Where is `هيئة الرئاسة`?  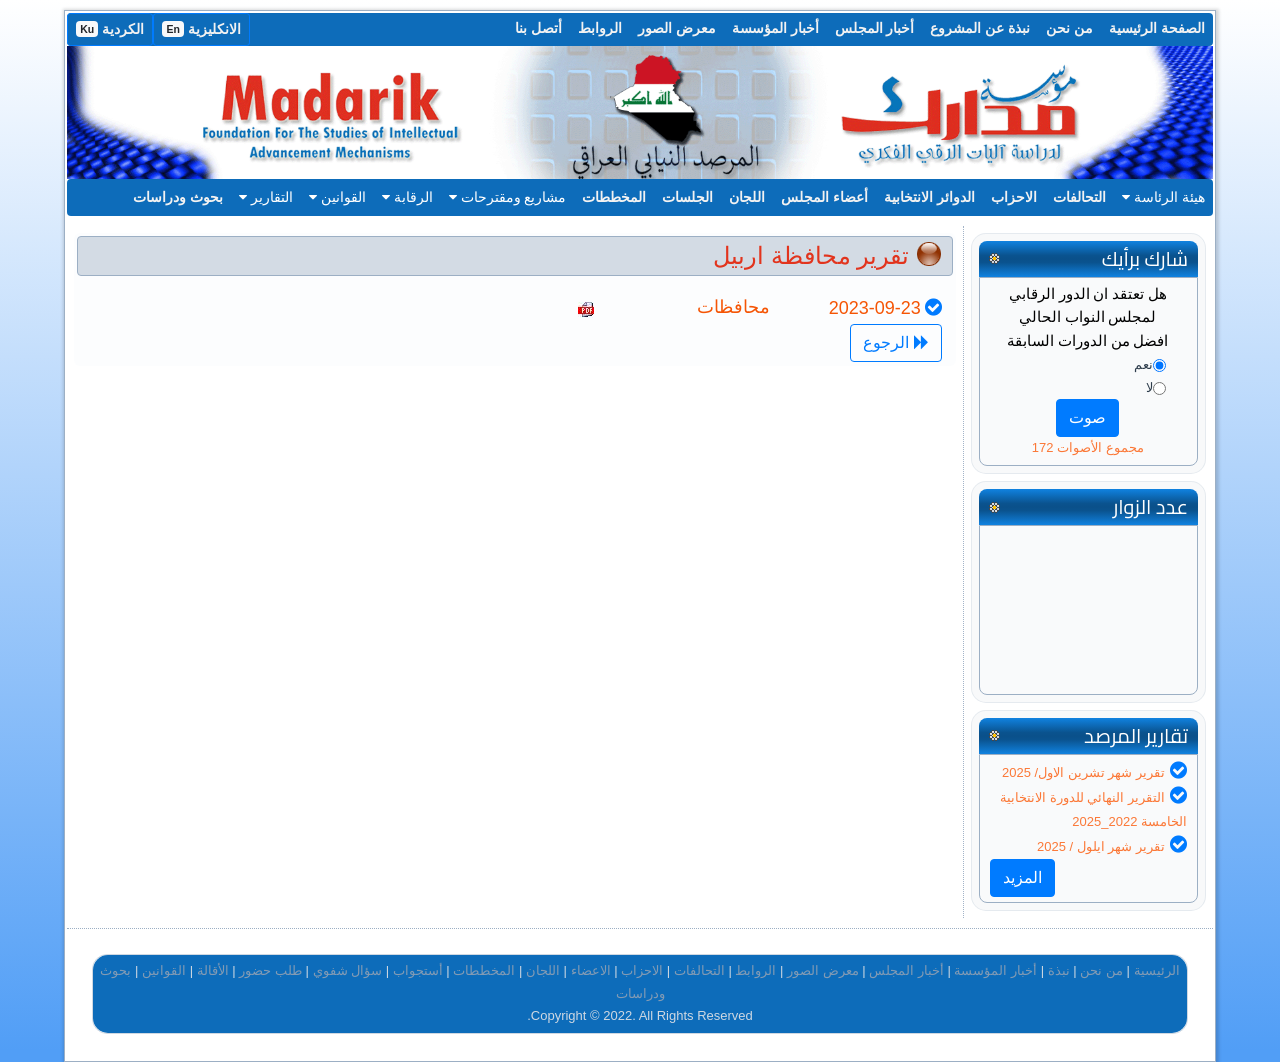
هيئة الرئاسة is located at coordinates (1163, 197).